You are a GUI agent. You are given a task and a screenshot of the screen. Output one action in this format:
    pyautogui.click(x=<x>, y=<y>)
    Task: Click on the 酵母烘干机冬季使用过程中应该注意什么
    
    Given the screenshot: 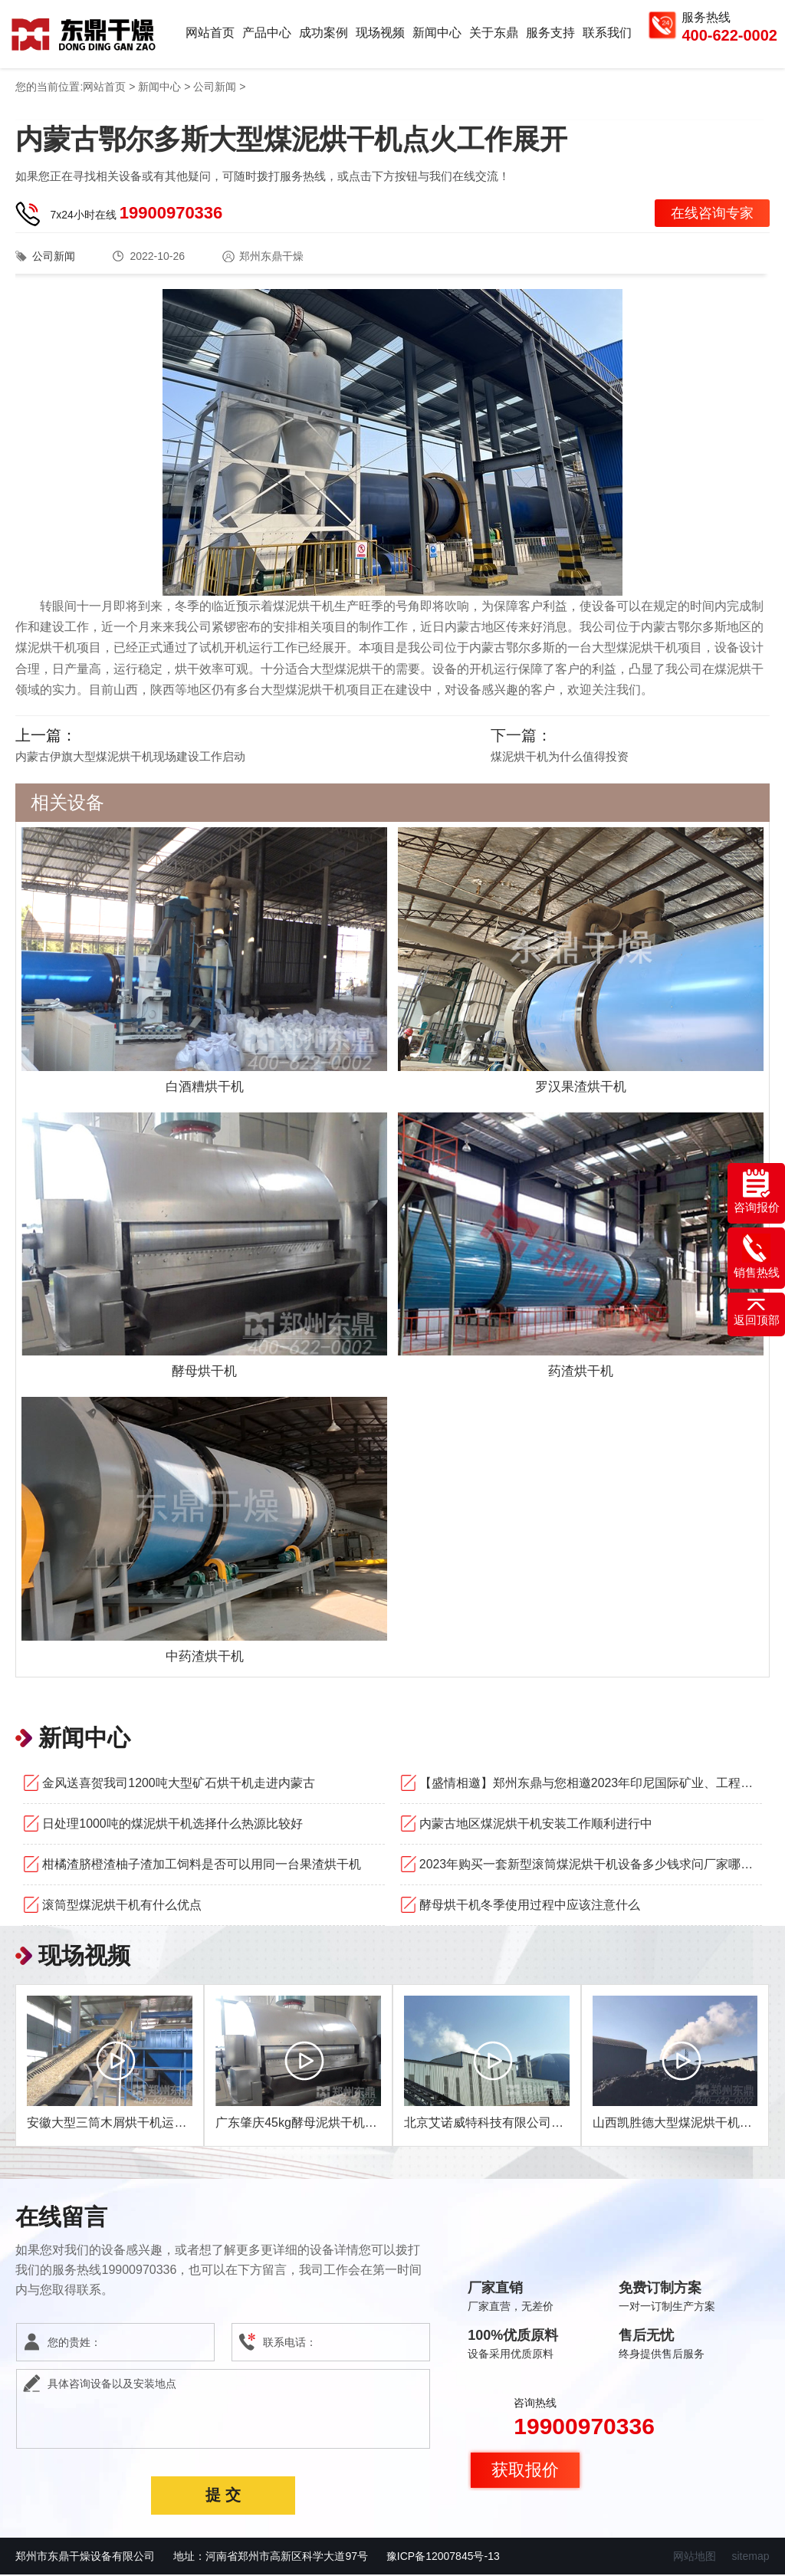 What is the action you would take?
    pyautogui.click(x=529, y=1906)
    